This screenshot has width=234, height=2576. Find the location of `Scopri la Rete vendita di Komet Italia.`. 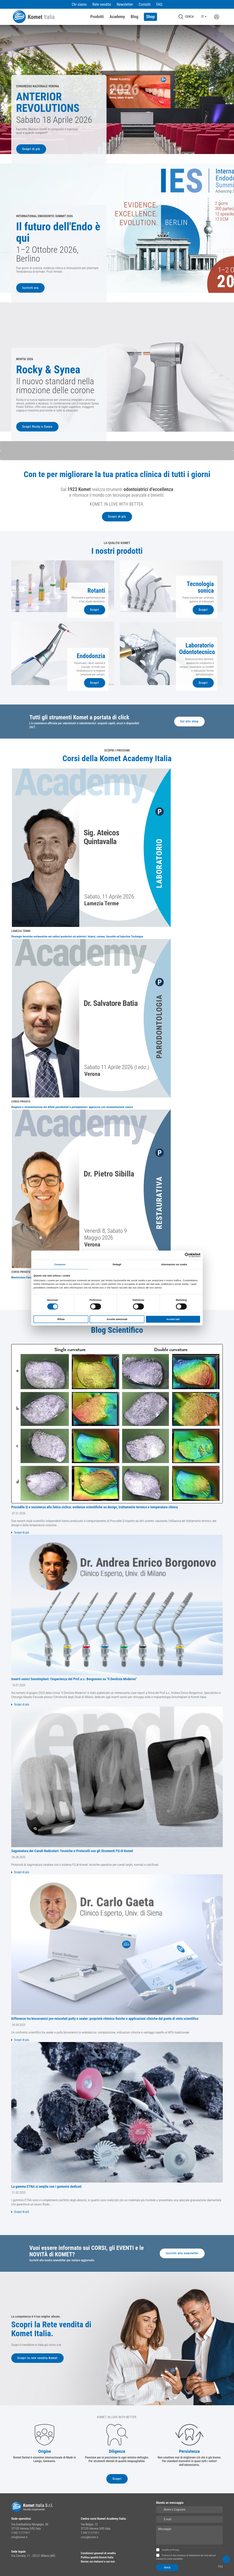

Scopri la Rete vendita di Komet Italia. is located at coordinates (58, 2354).